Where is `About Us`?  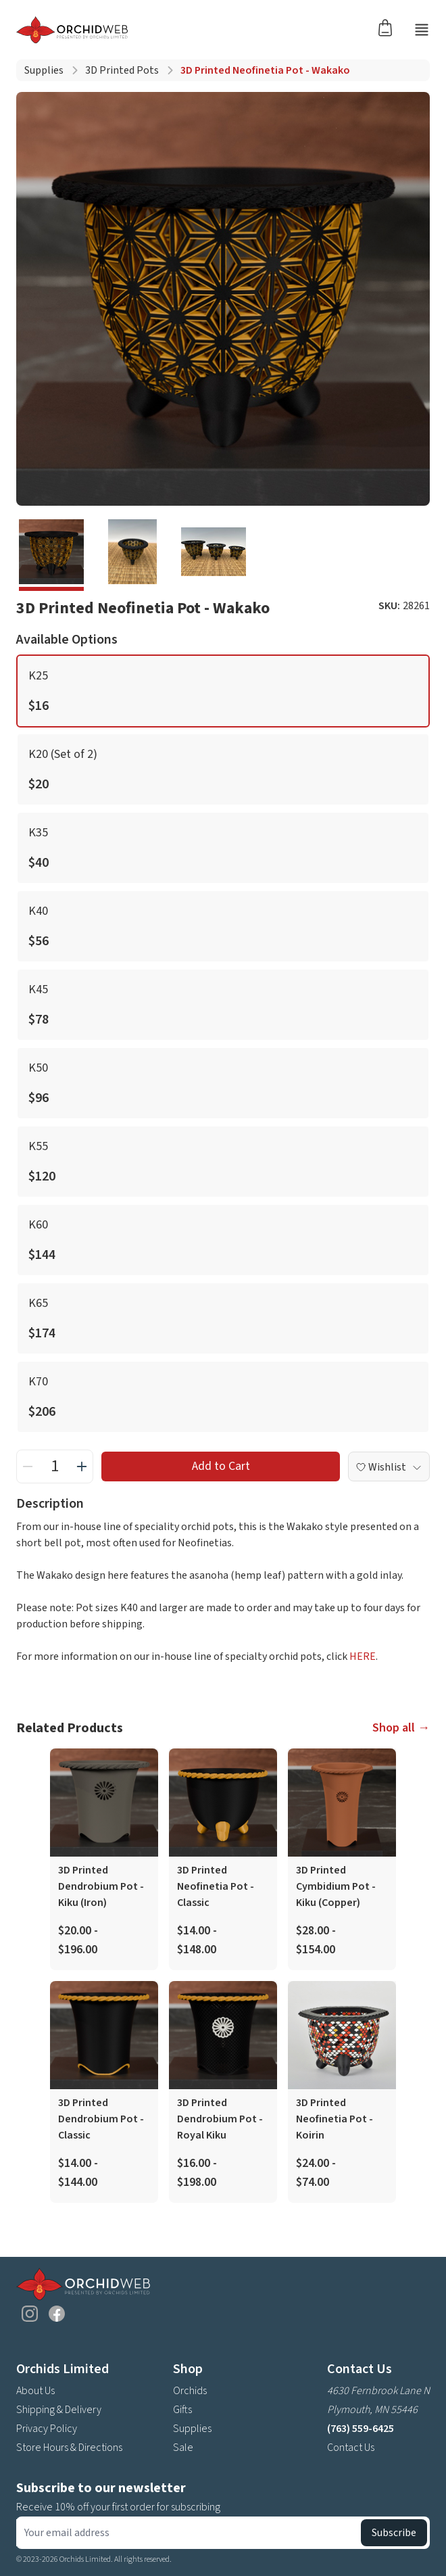
About Us is located at coordinates (35, 2390).